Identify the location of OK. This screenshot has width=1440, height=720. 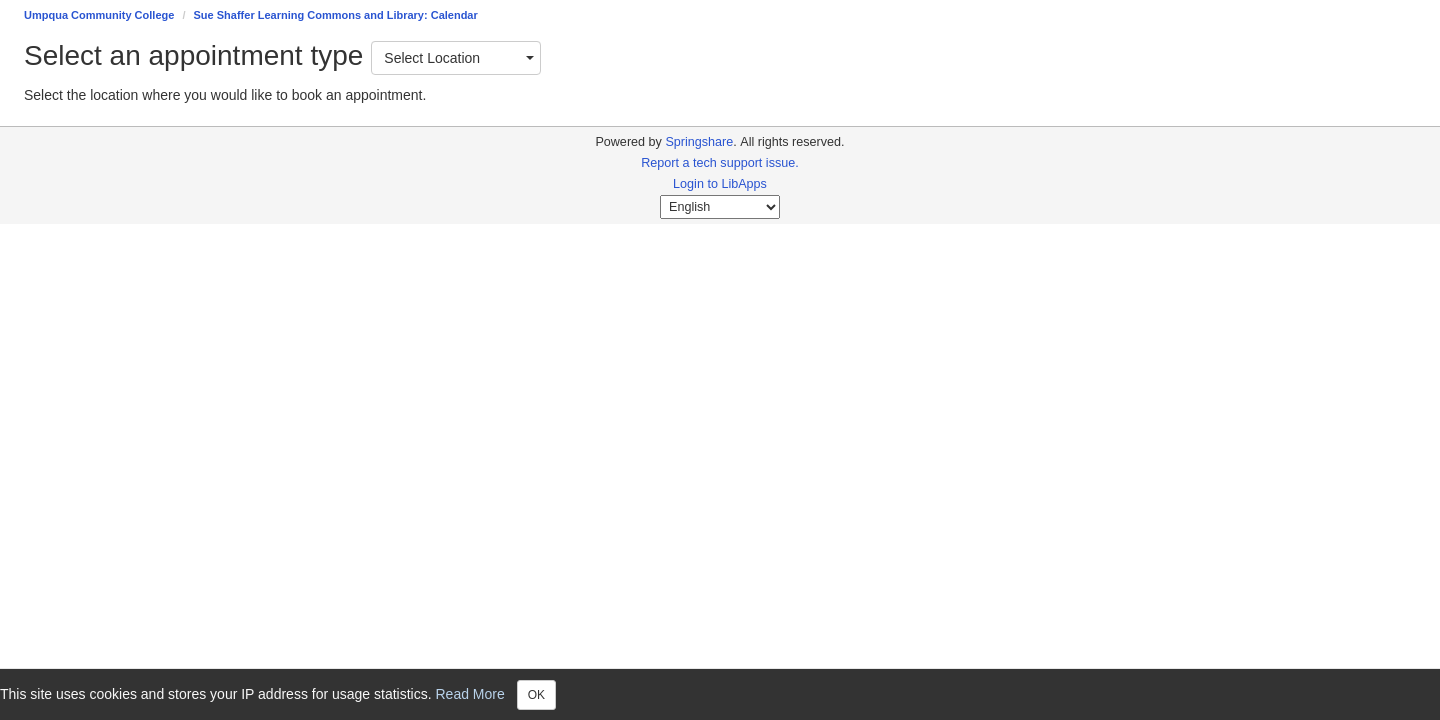
(536, 695).